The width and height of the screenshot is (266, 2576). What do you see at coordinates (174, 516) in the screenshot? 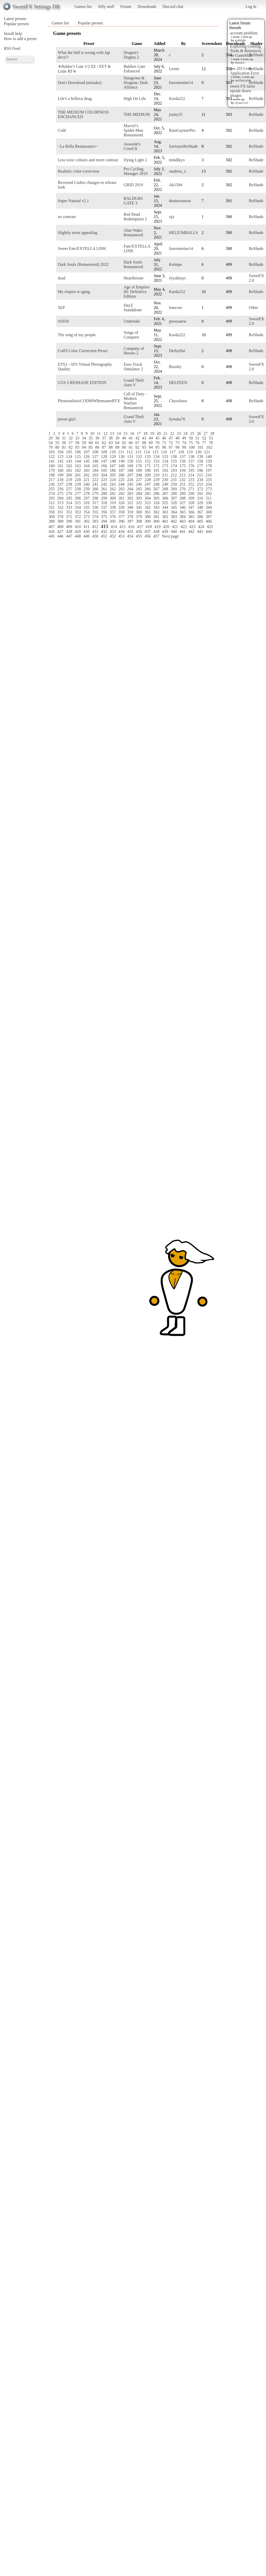
I see `383` at bounding box center [174, 516].